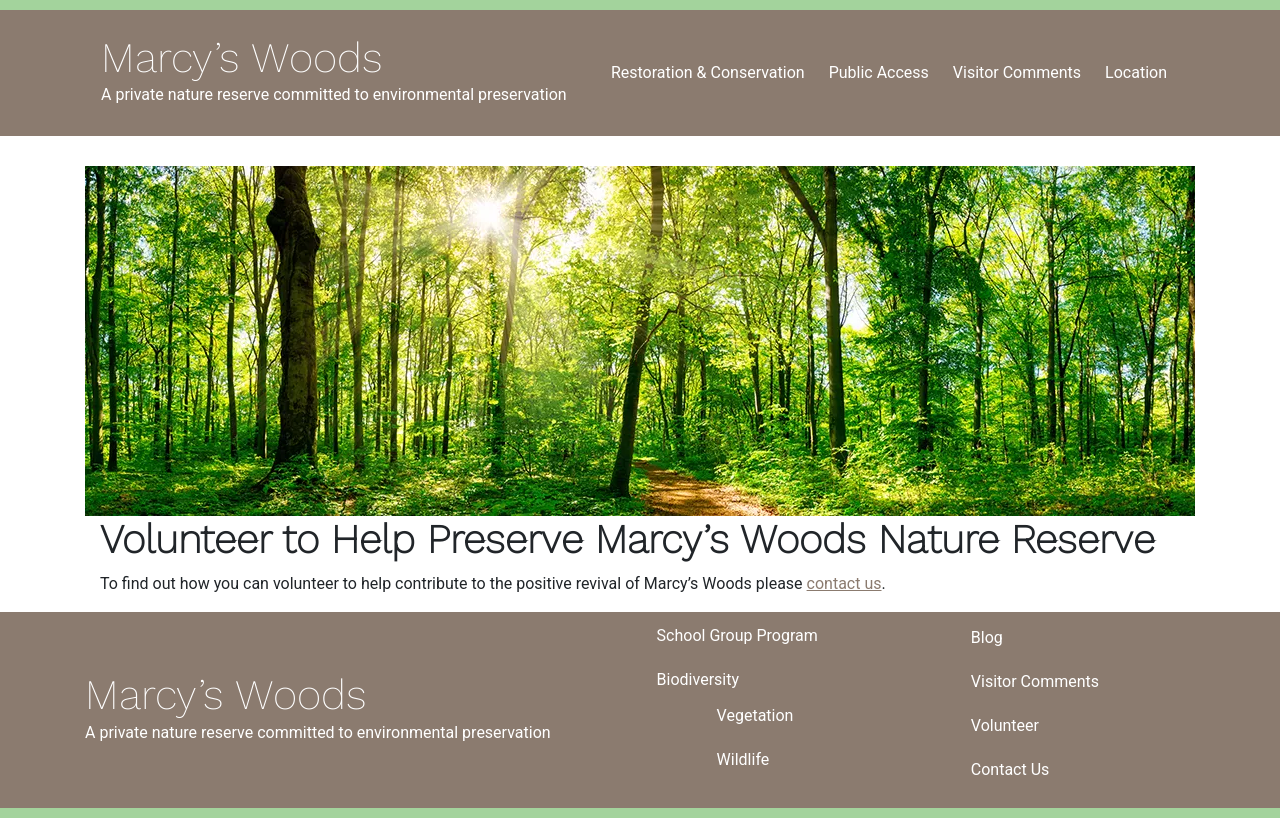 The image size is (1280, 818). I want to click on Restoration & Conservation, so click(708, 72).